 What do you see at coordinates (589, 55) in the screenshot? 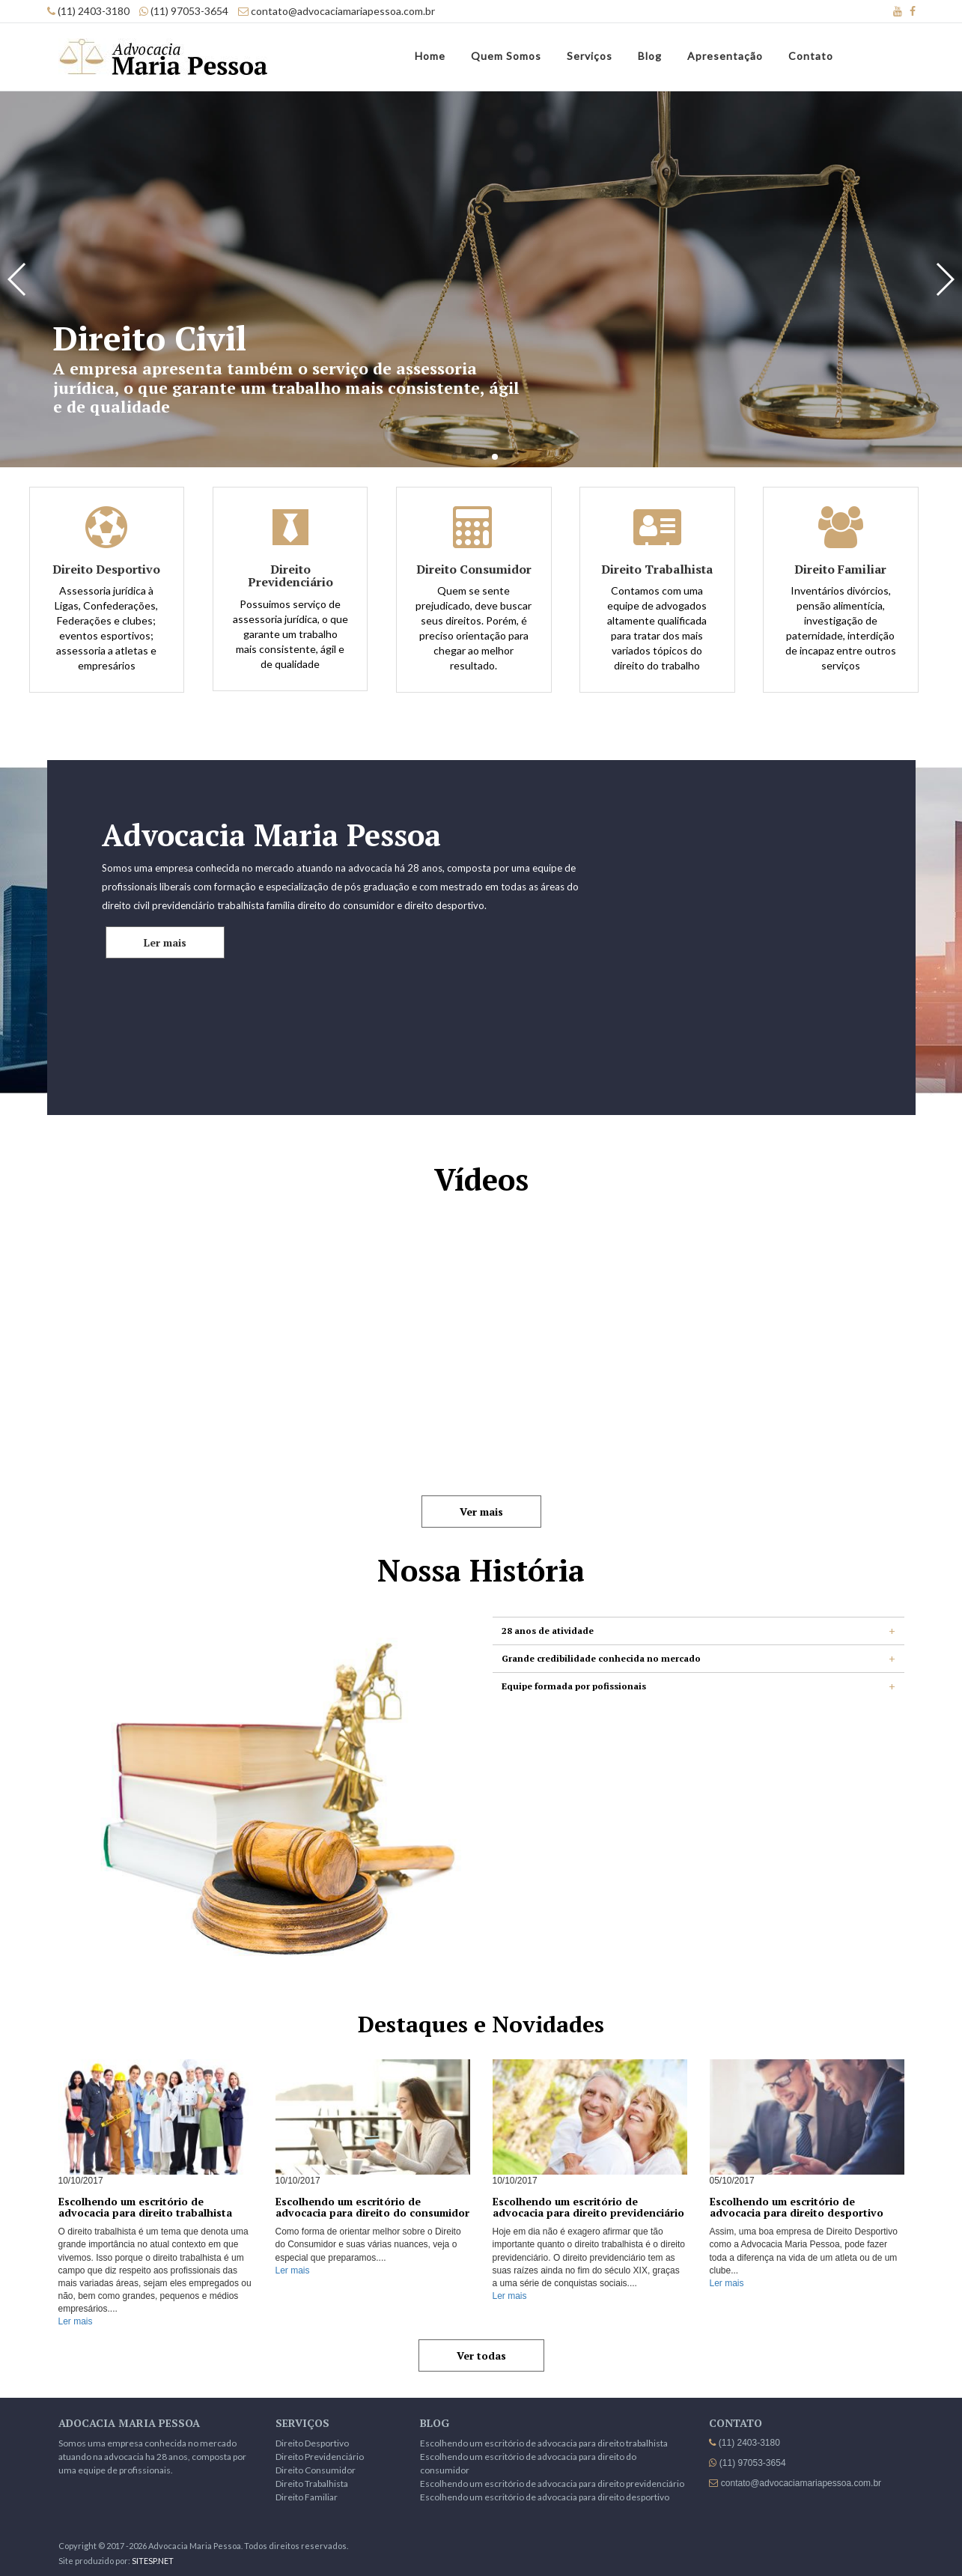
I see `Serviços` at bounding box center [589, 55].